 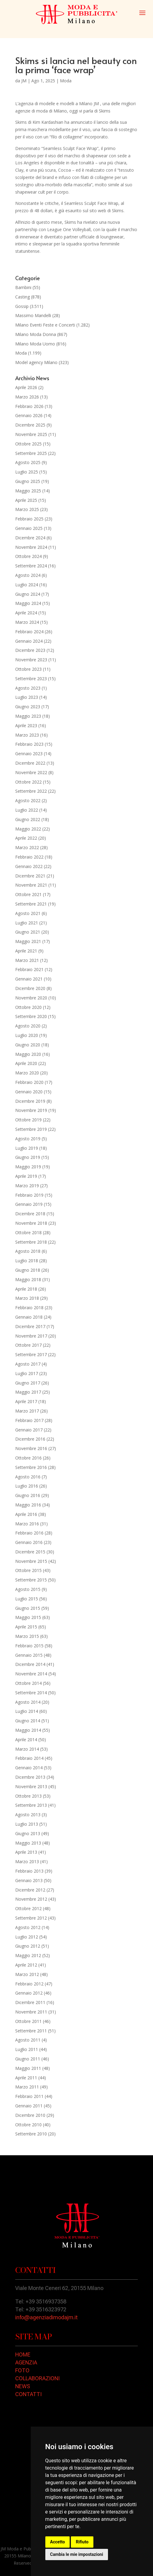 What do you see at coordinates (28, 603) in the screenshot?
I see `Maggio 2024` at bounding box center [28, 603].